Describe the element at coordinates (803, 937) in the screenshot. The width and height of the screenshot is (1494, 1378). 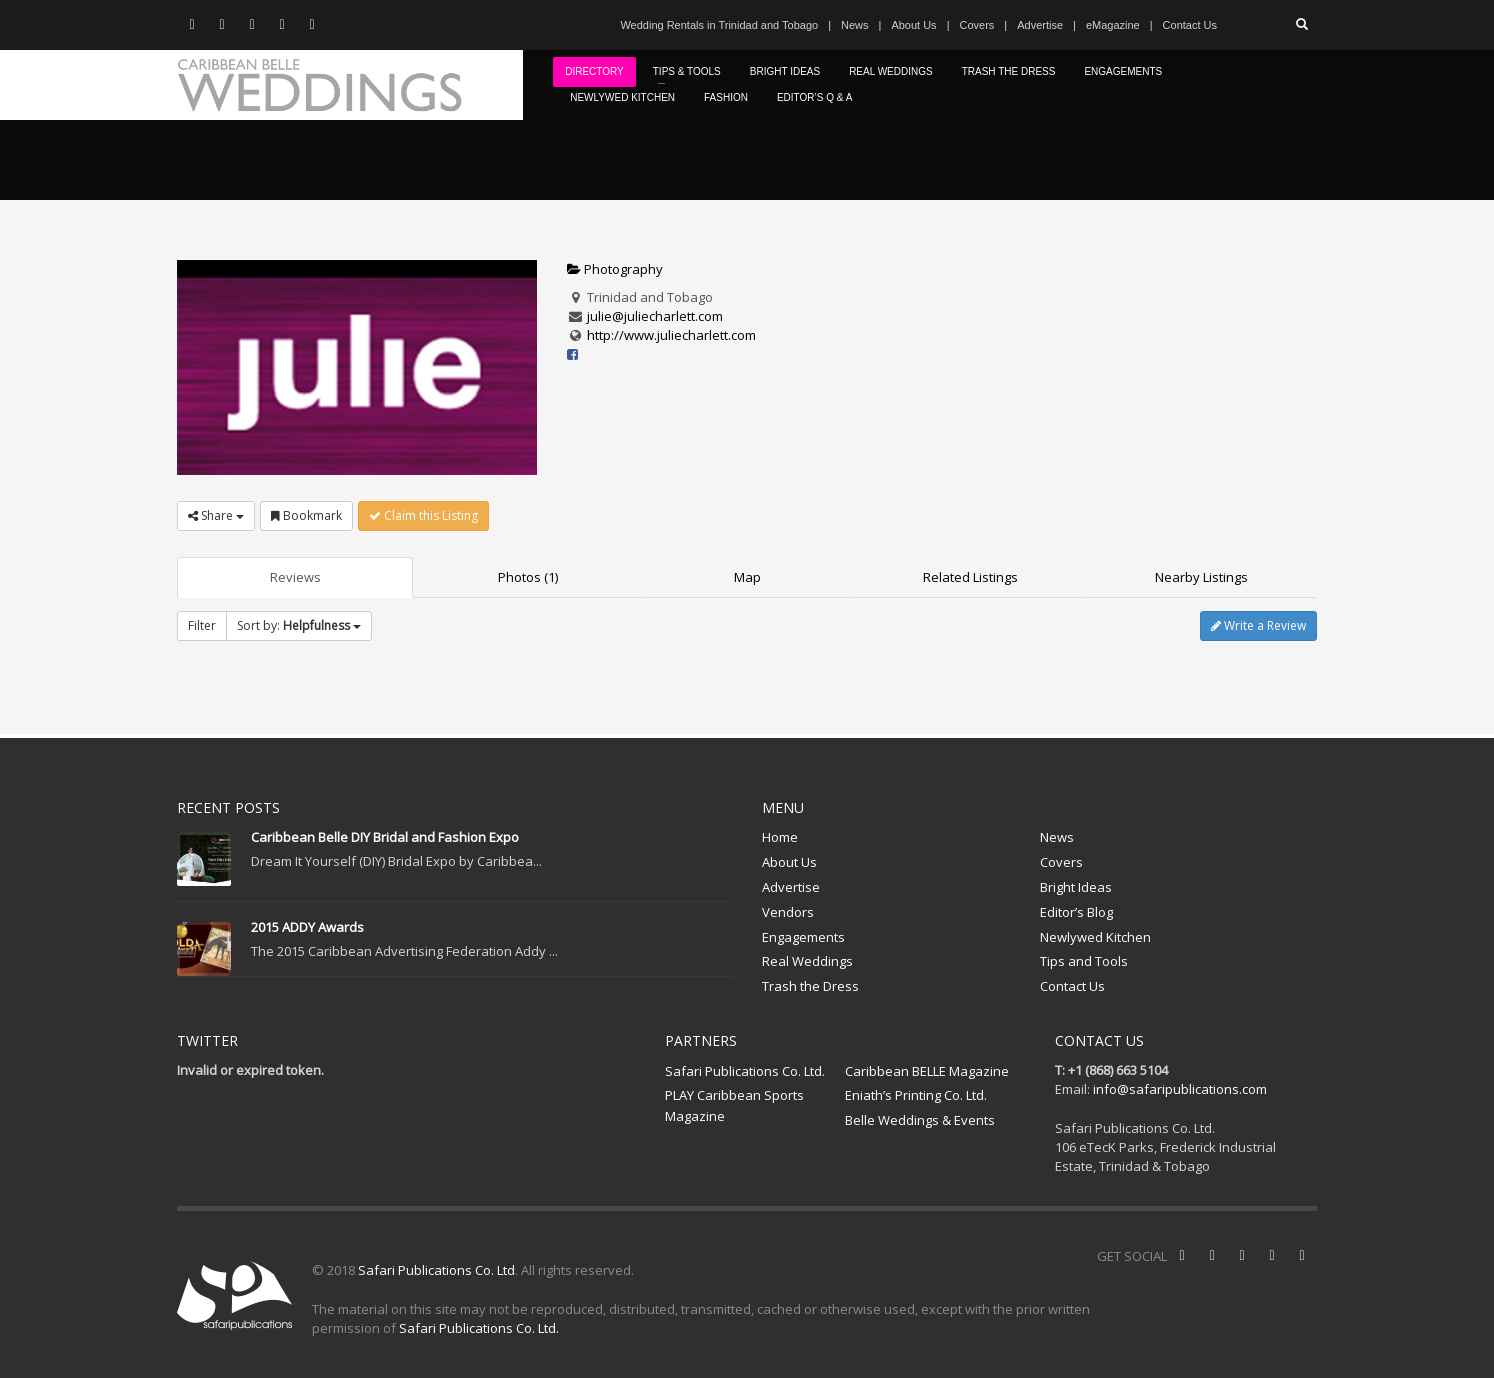
I see `Engagements` at that location.